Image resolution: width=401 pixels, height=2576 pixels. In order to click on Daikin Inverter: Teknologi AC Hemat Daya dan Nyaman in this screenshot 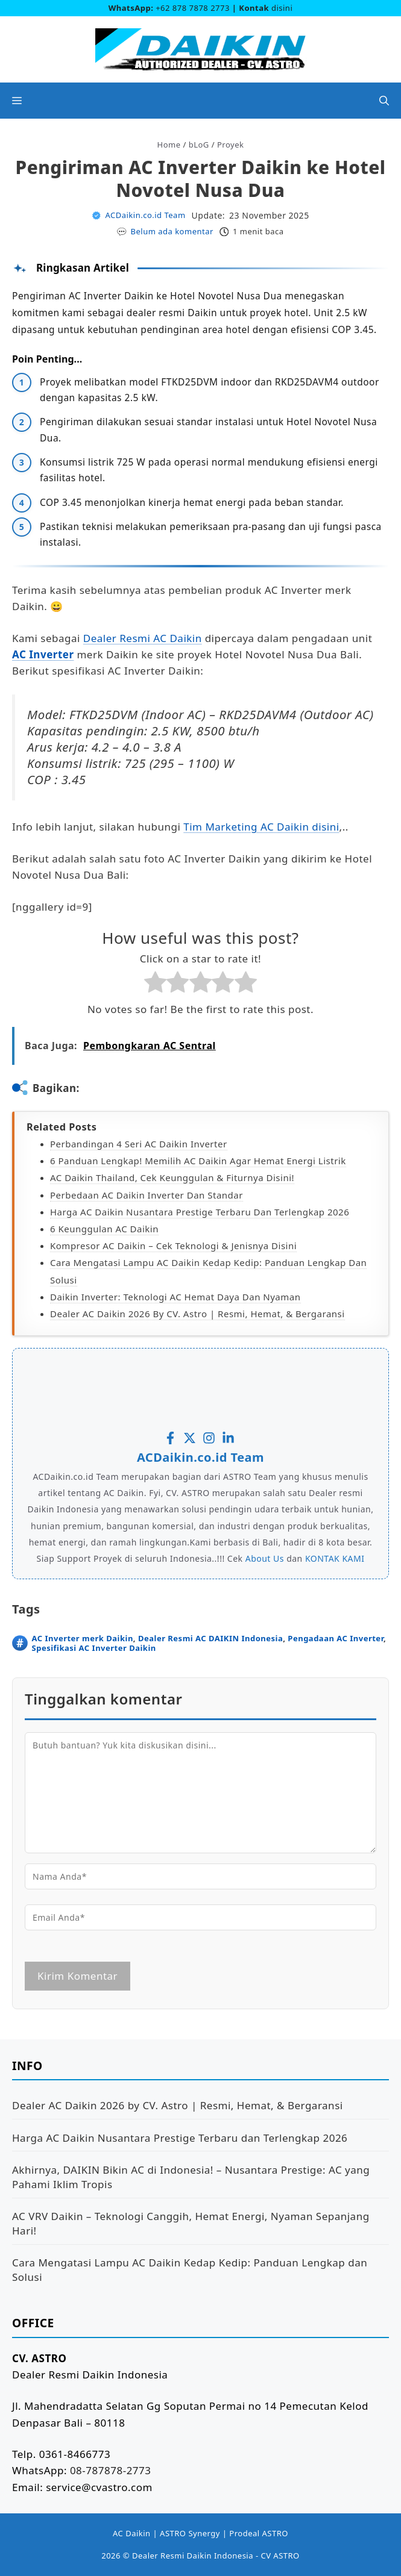, I will do `click(175, 1297)`.